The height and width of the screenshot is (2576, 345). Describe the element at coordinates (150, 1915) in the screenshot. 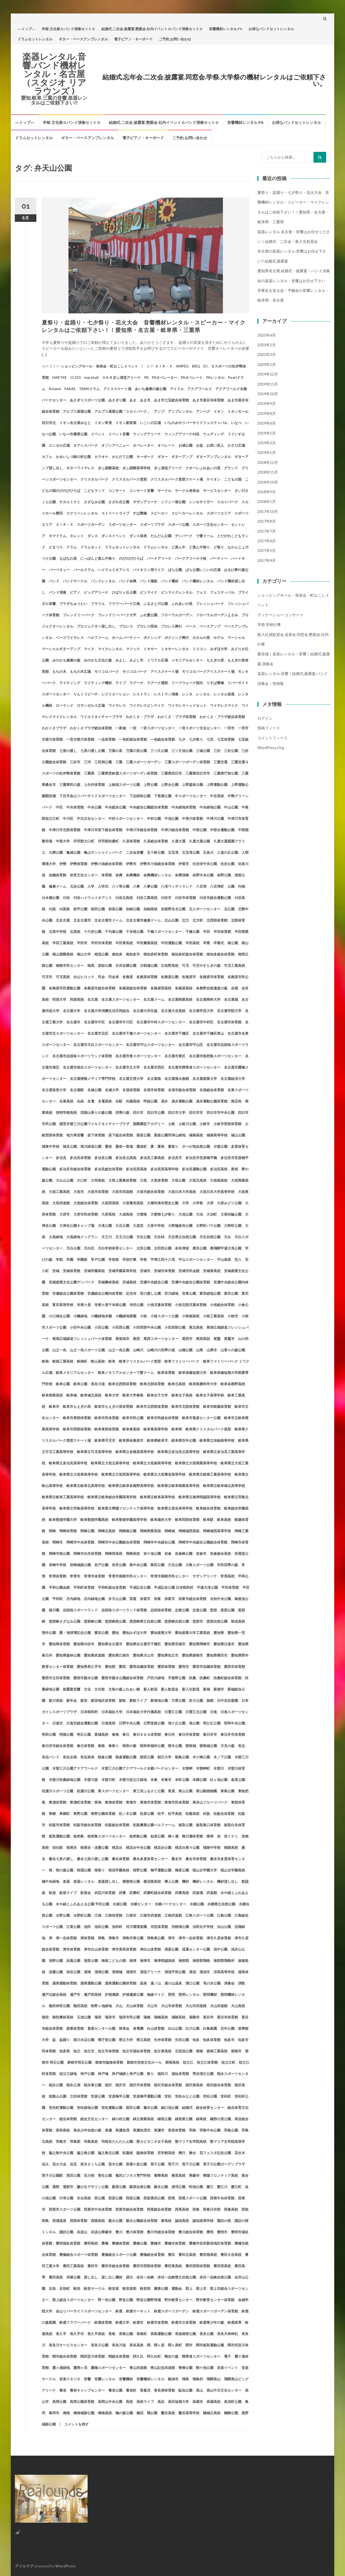

I see `江南市武道館` at that location.